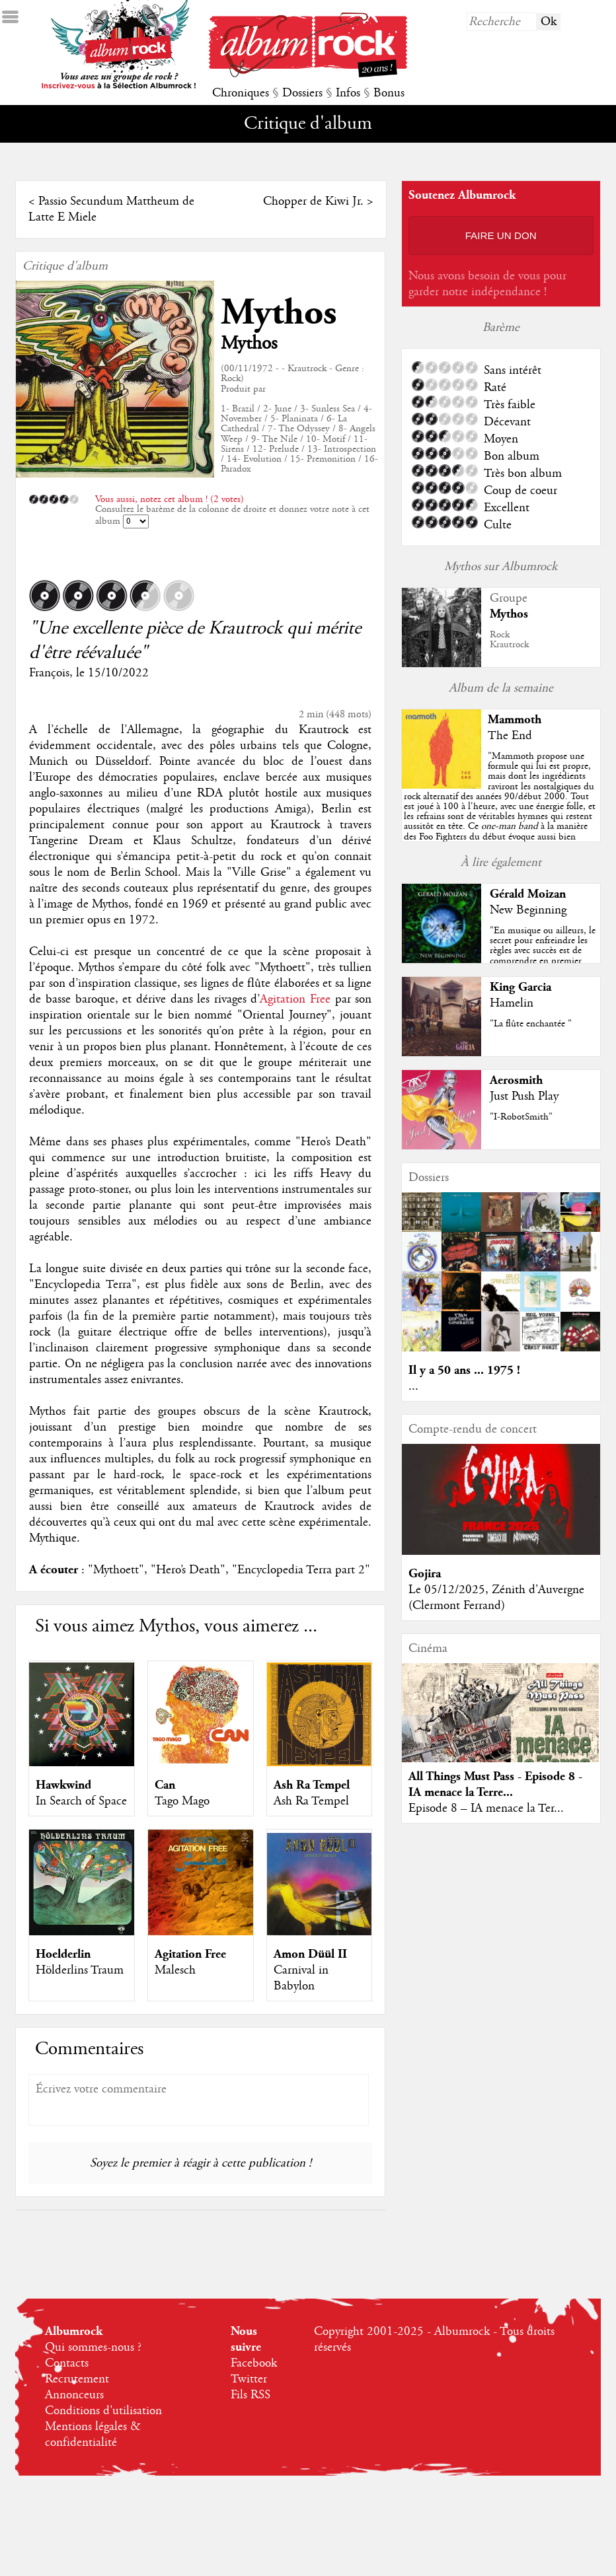  I want to click on Carnival in Babylon, so click(301, 1978).